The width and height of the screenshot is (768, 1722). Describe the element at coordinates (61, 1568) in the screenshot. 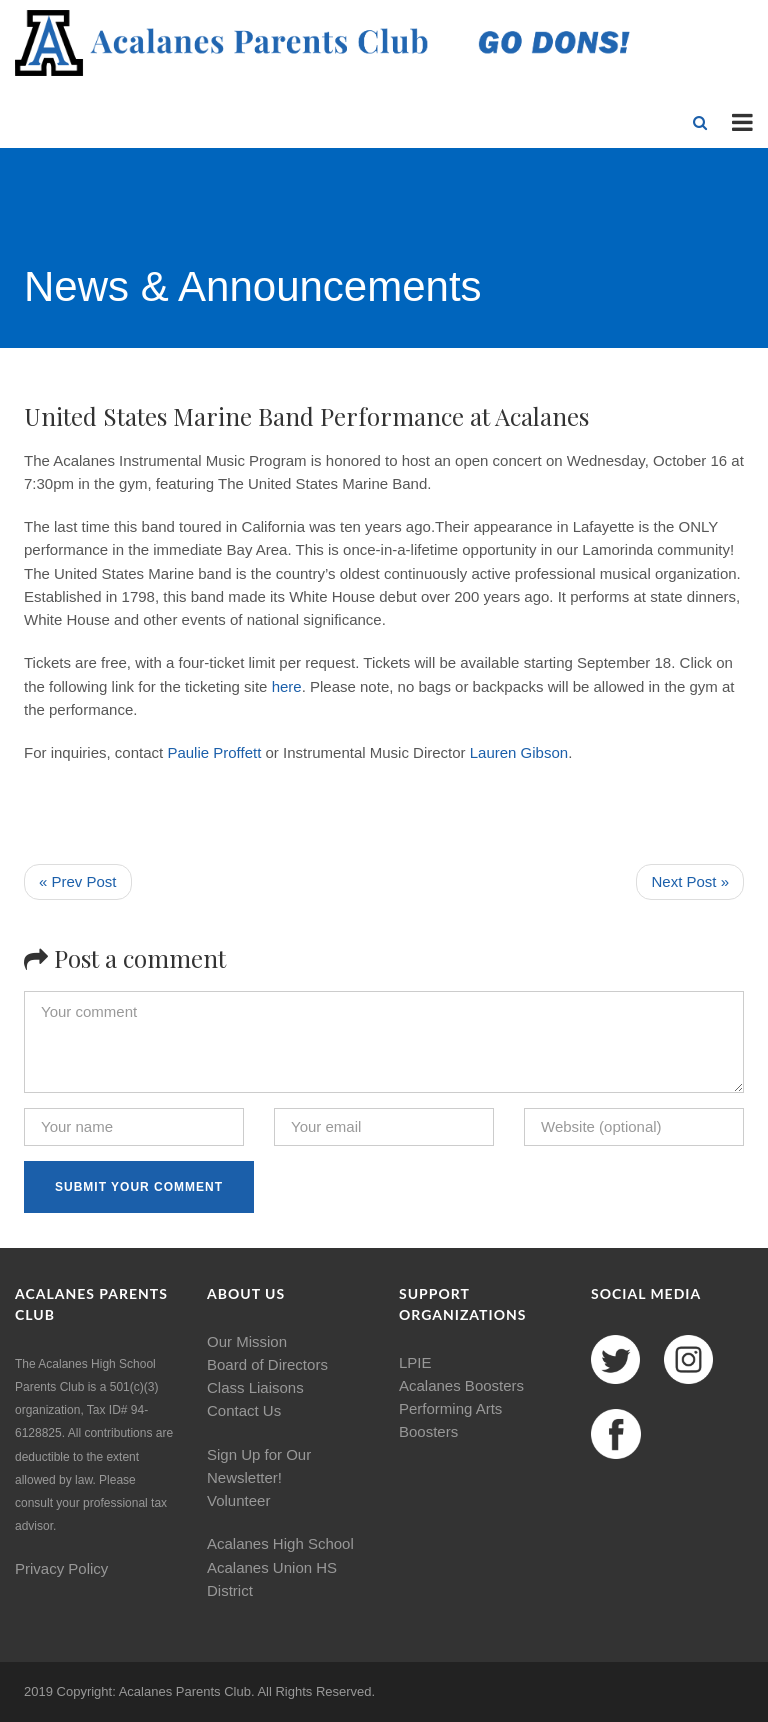

I see `Privacy Policy` at that location.